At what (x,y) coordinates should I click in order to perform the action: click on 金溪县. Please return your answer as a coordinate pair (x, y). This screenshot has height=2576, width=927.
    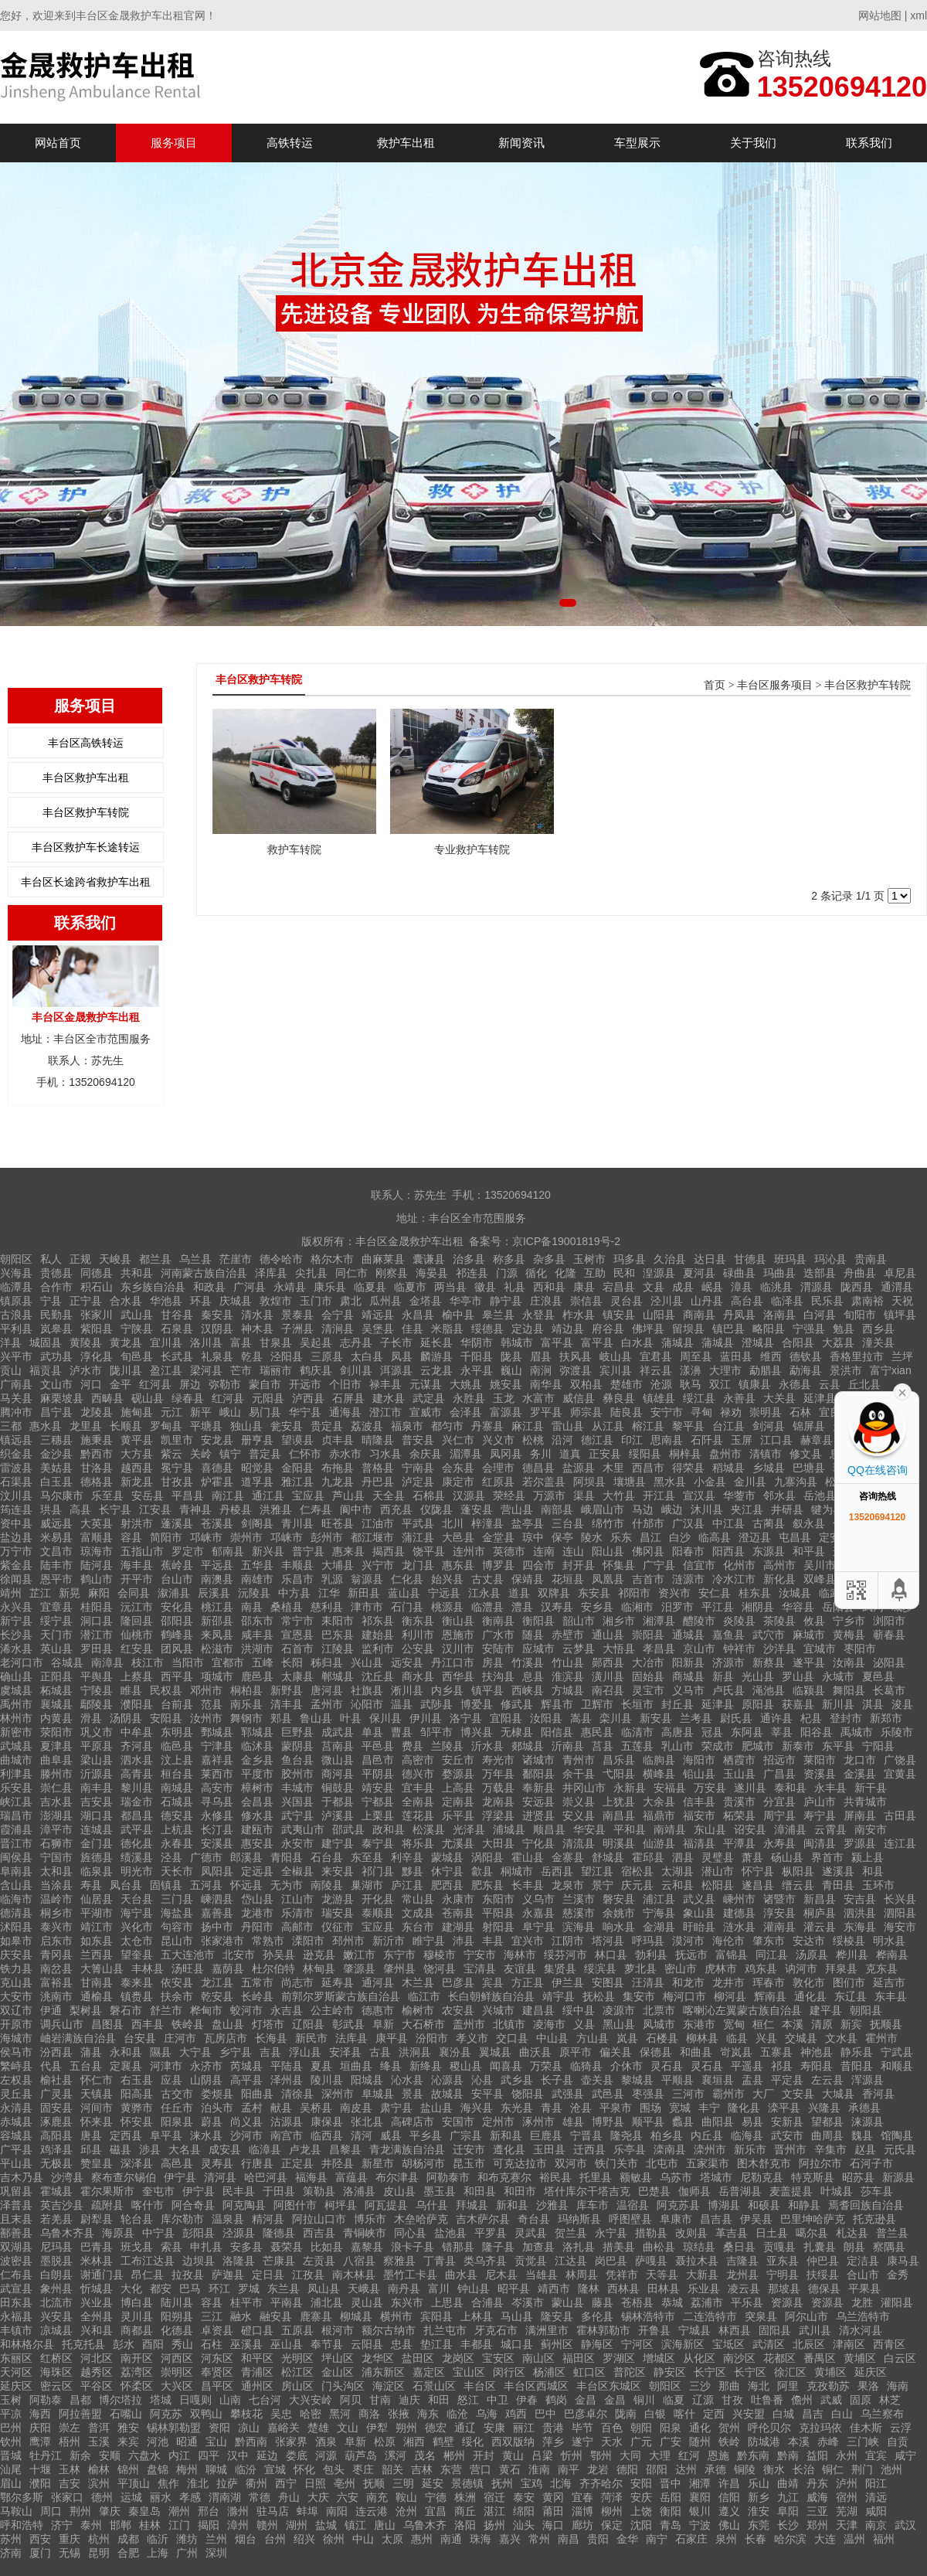
    Looking at the image, I should click on (860, 1774).